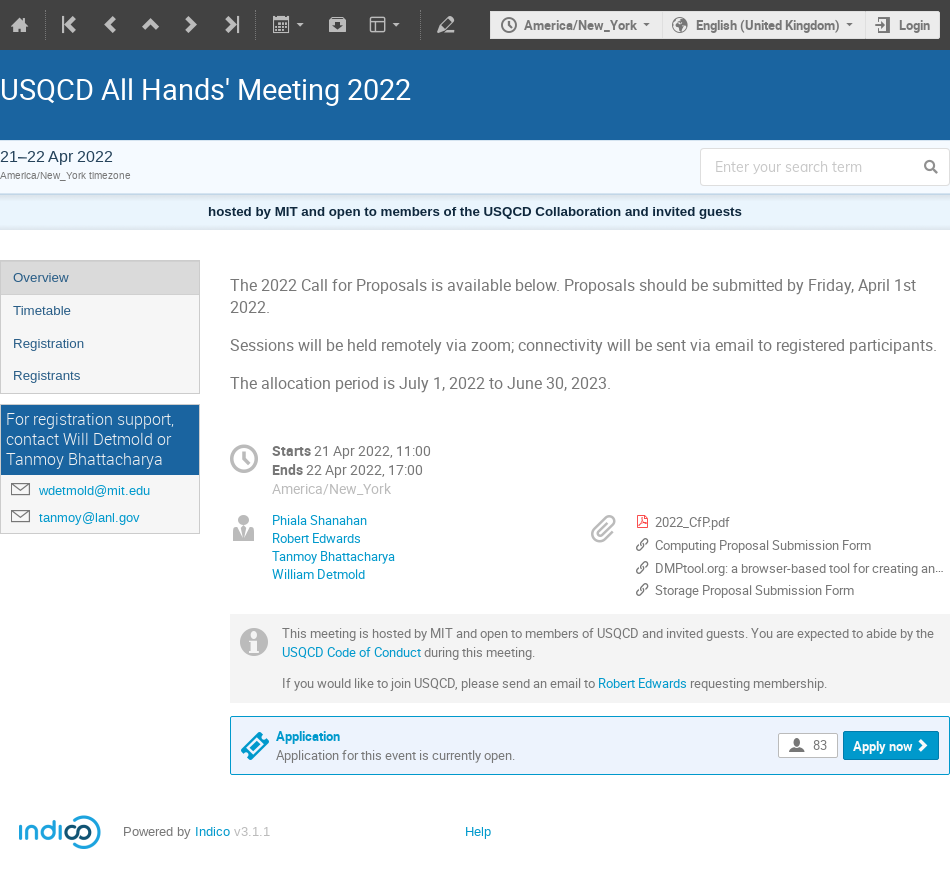 This screenshot has width=950, height=875. What do you see at coordinates (212, 831) in the screenshot?
I see `Indico` at bounding box center [212, 831].